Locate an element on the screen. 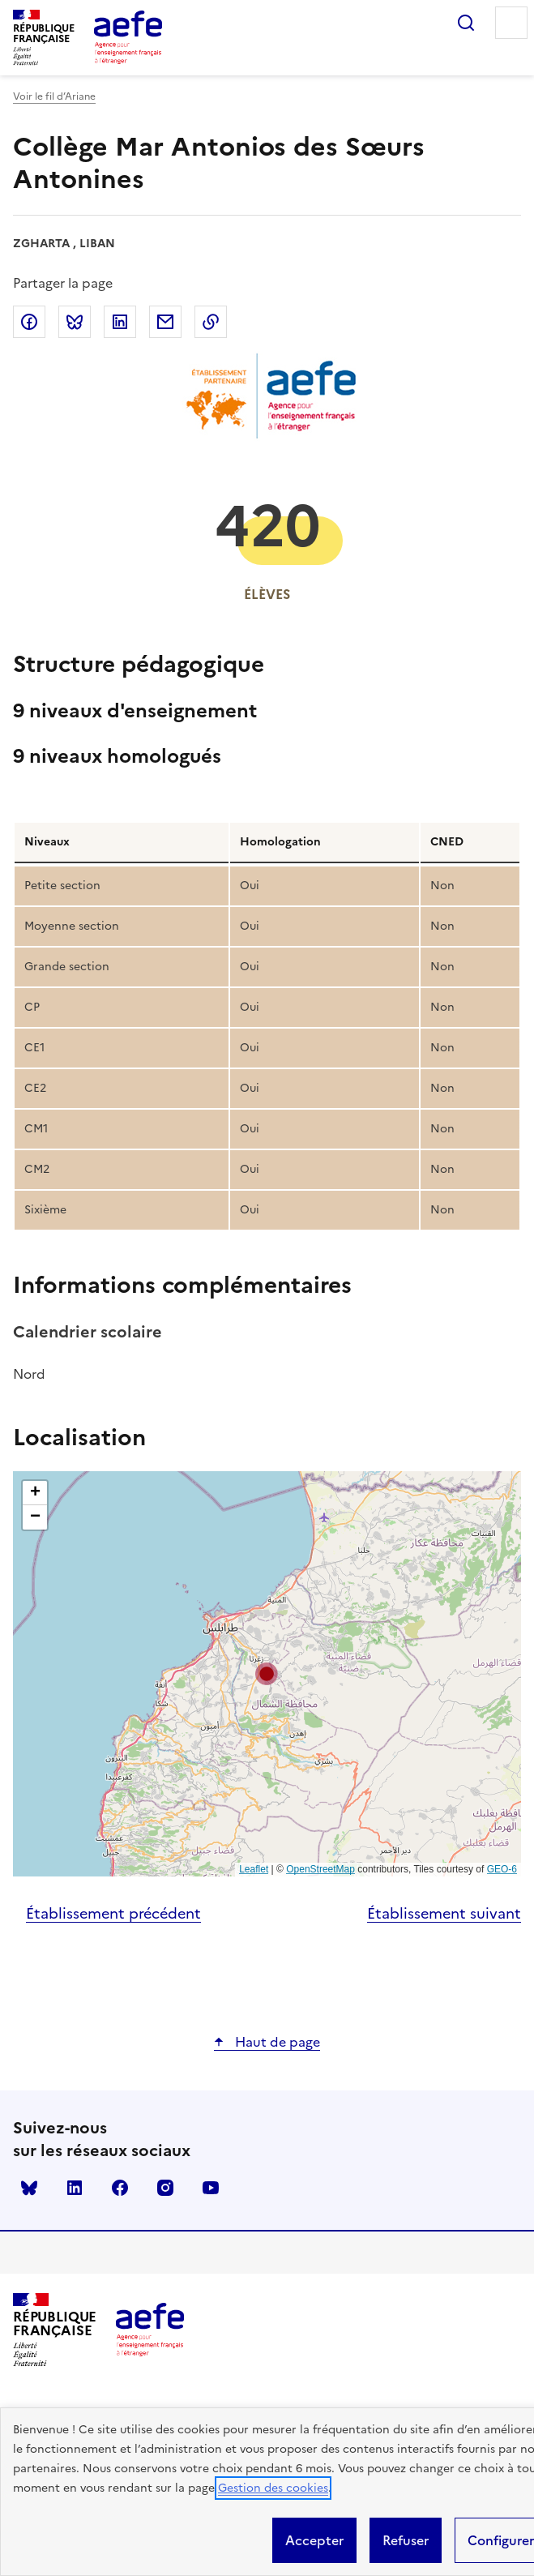 Image resolution: width=534 pixels, height=2576 pixels. Partager par email is located at coordinates (165, 322).